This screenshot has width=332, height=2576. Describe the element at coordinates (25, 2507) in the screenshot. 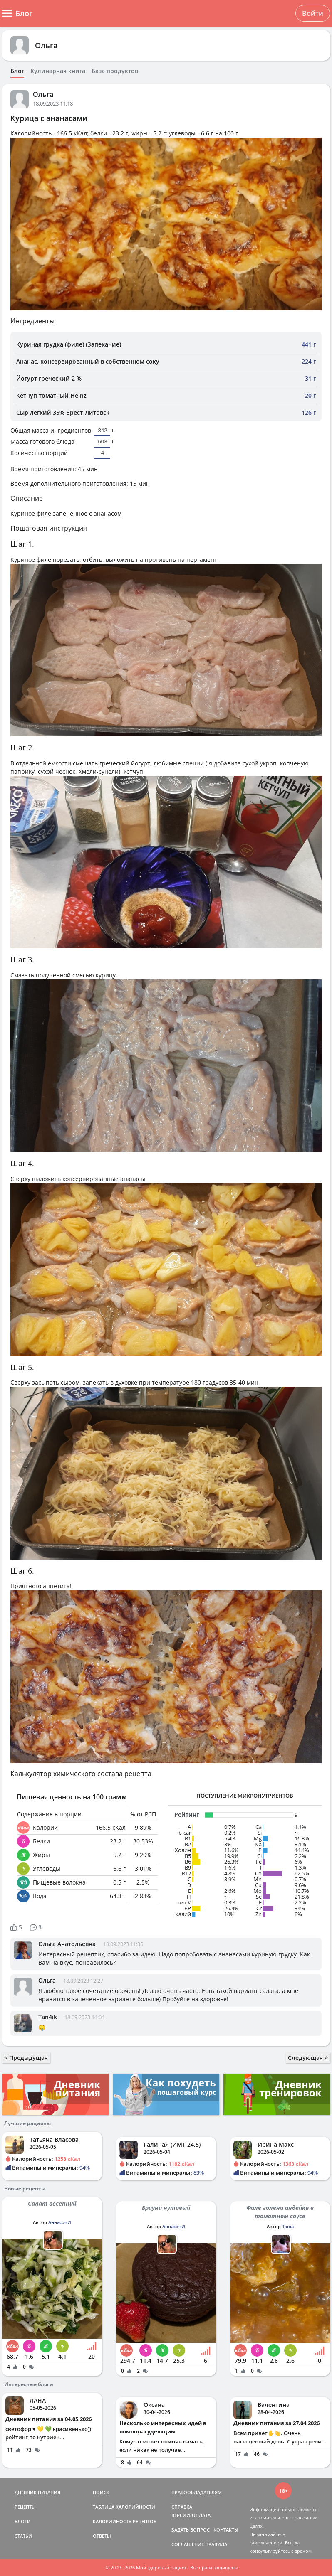

I see `РЕЦЕПТЫ` at that location.